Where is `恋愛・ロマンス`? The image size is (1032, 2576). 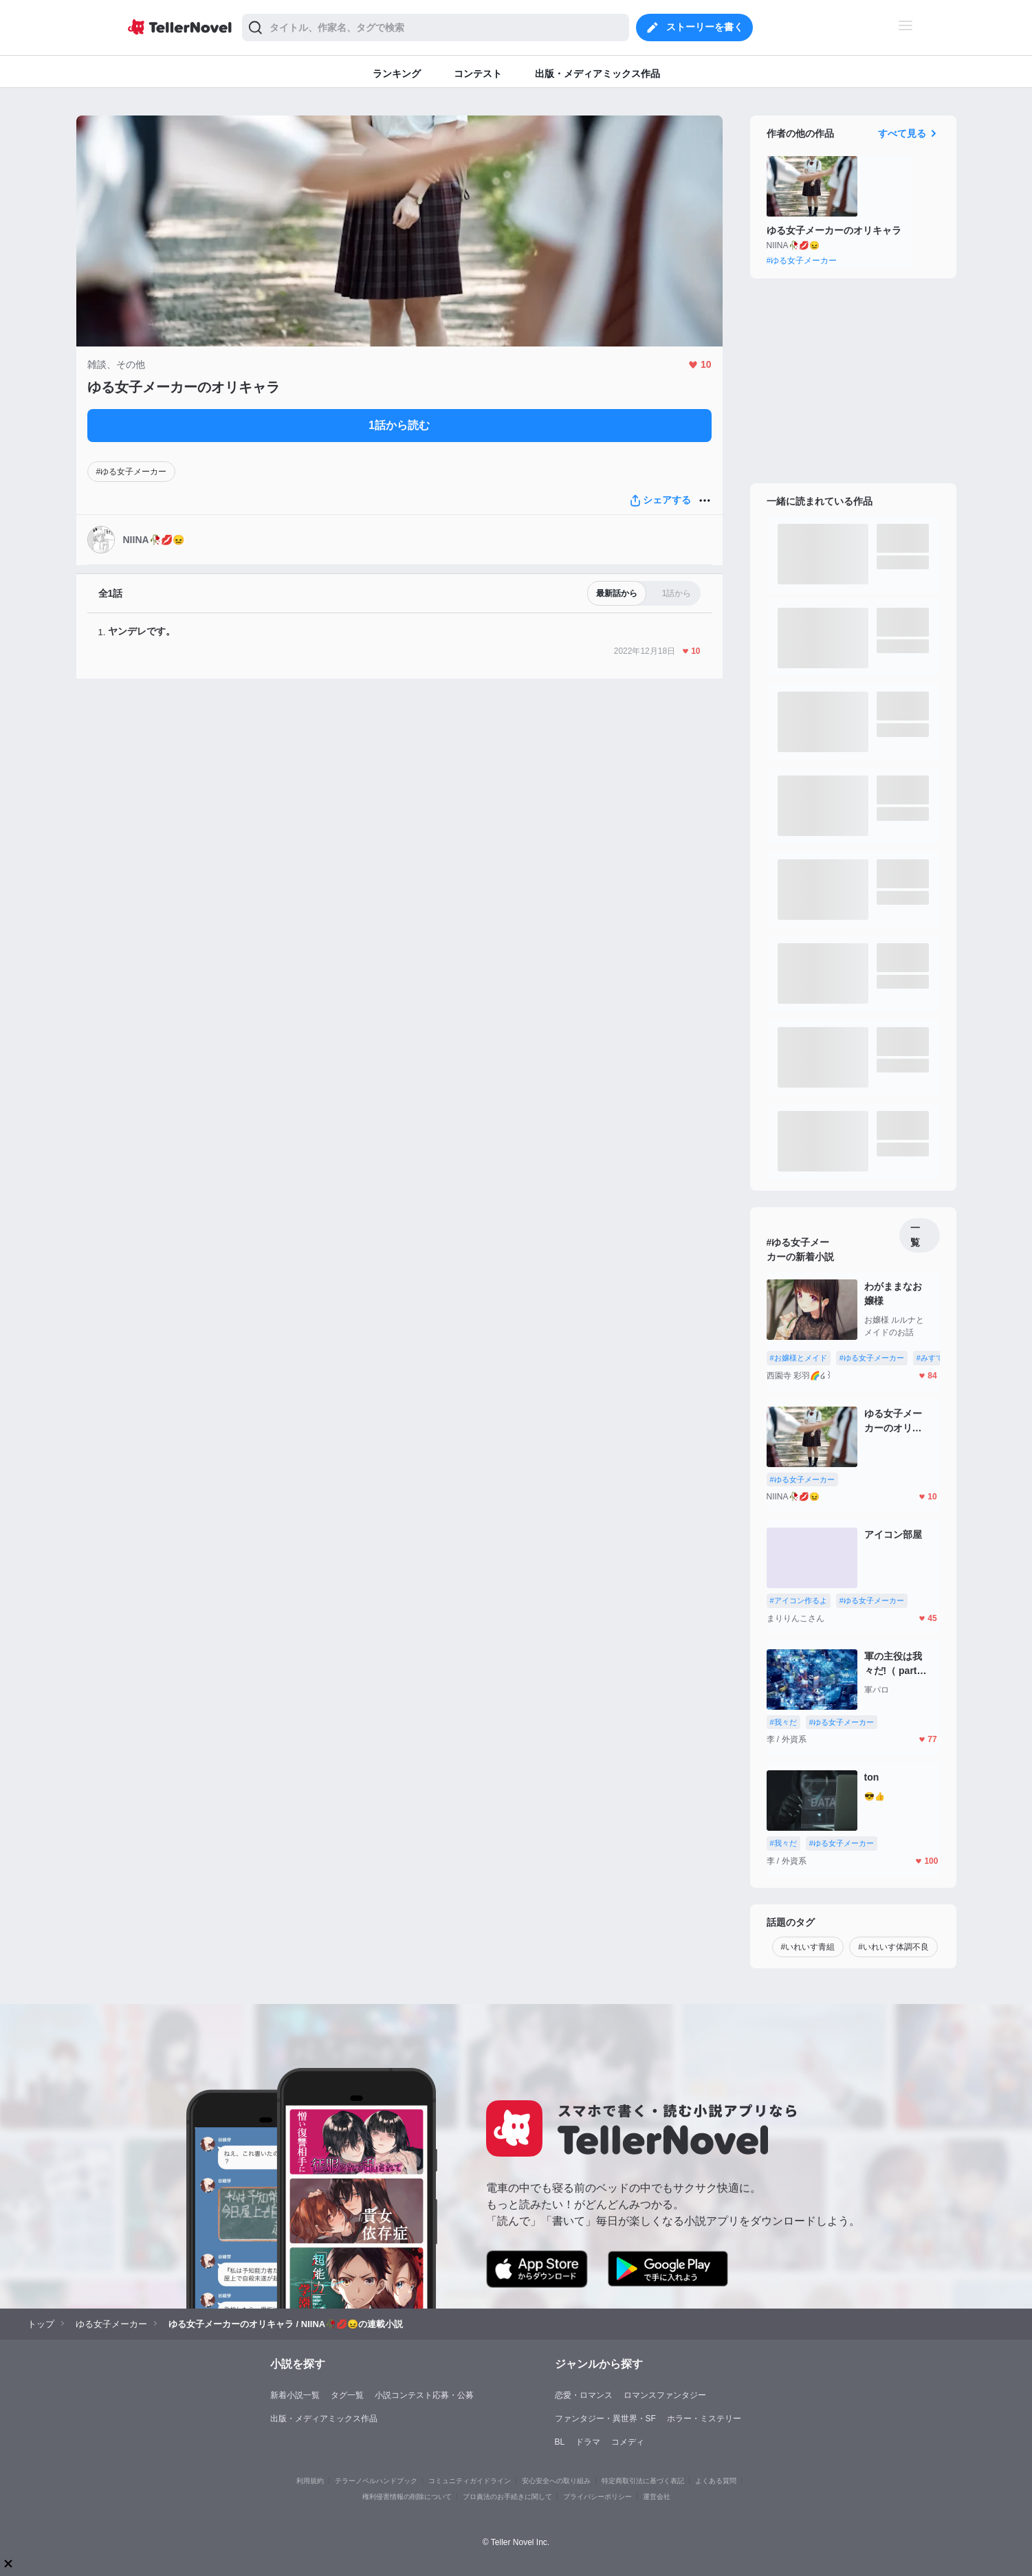 恋愛・ロマンス is located at coordinates (584, 2395).